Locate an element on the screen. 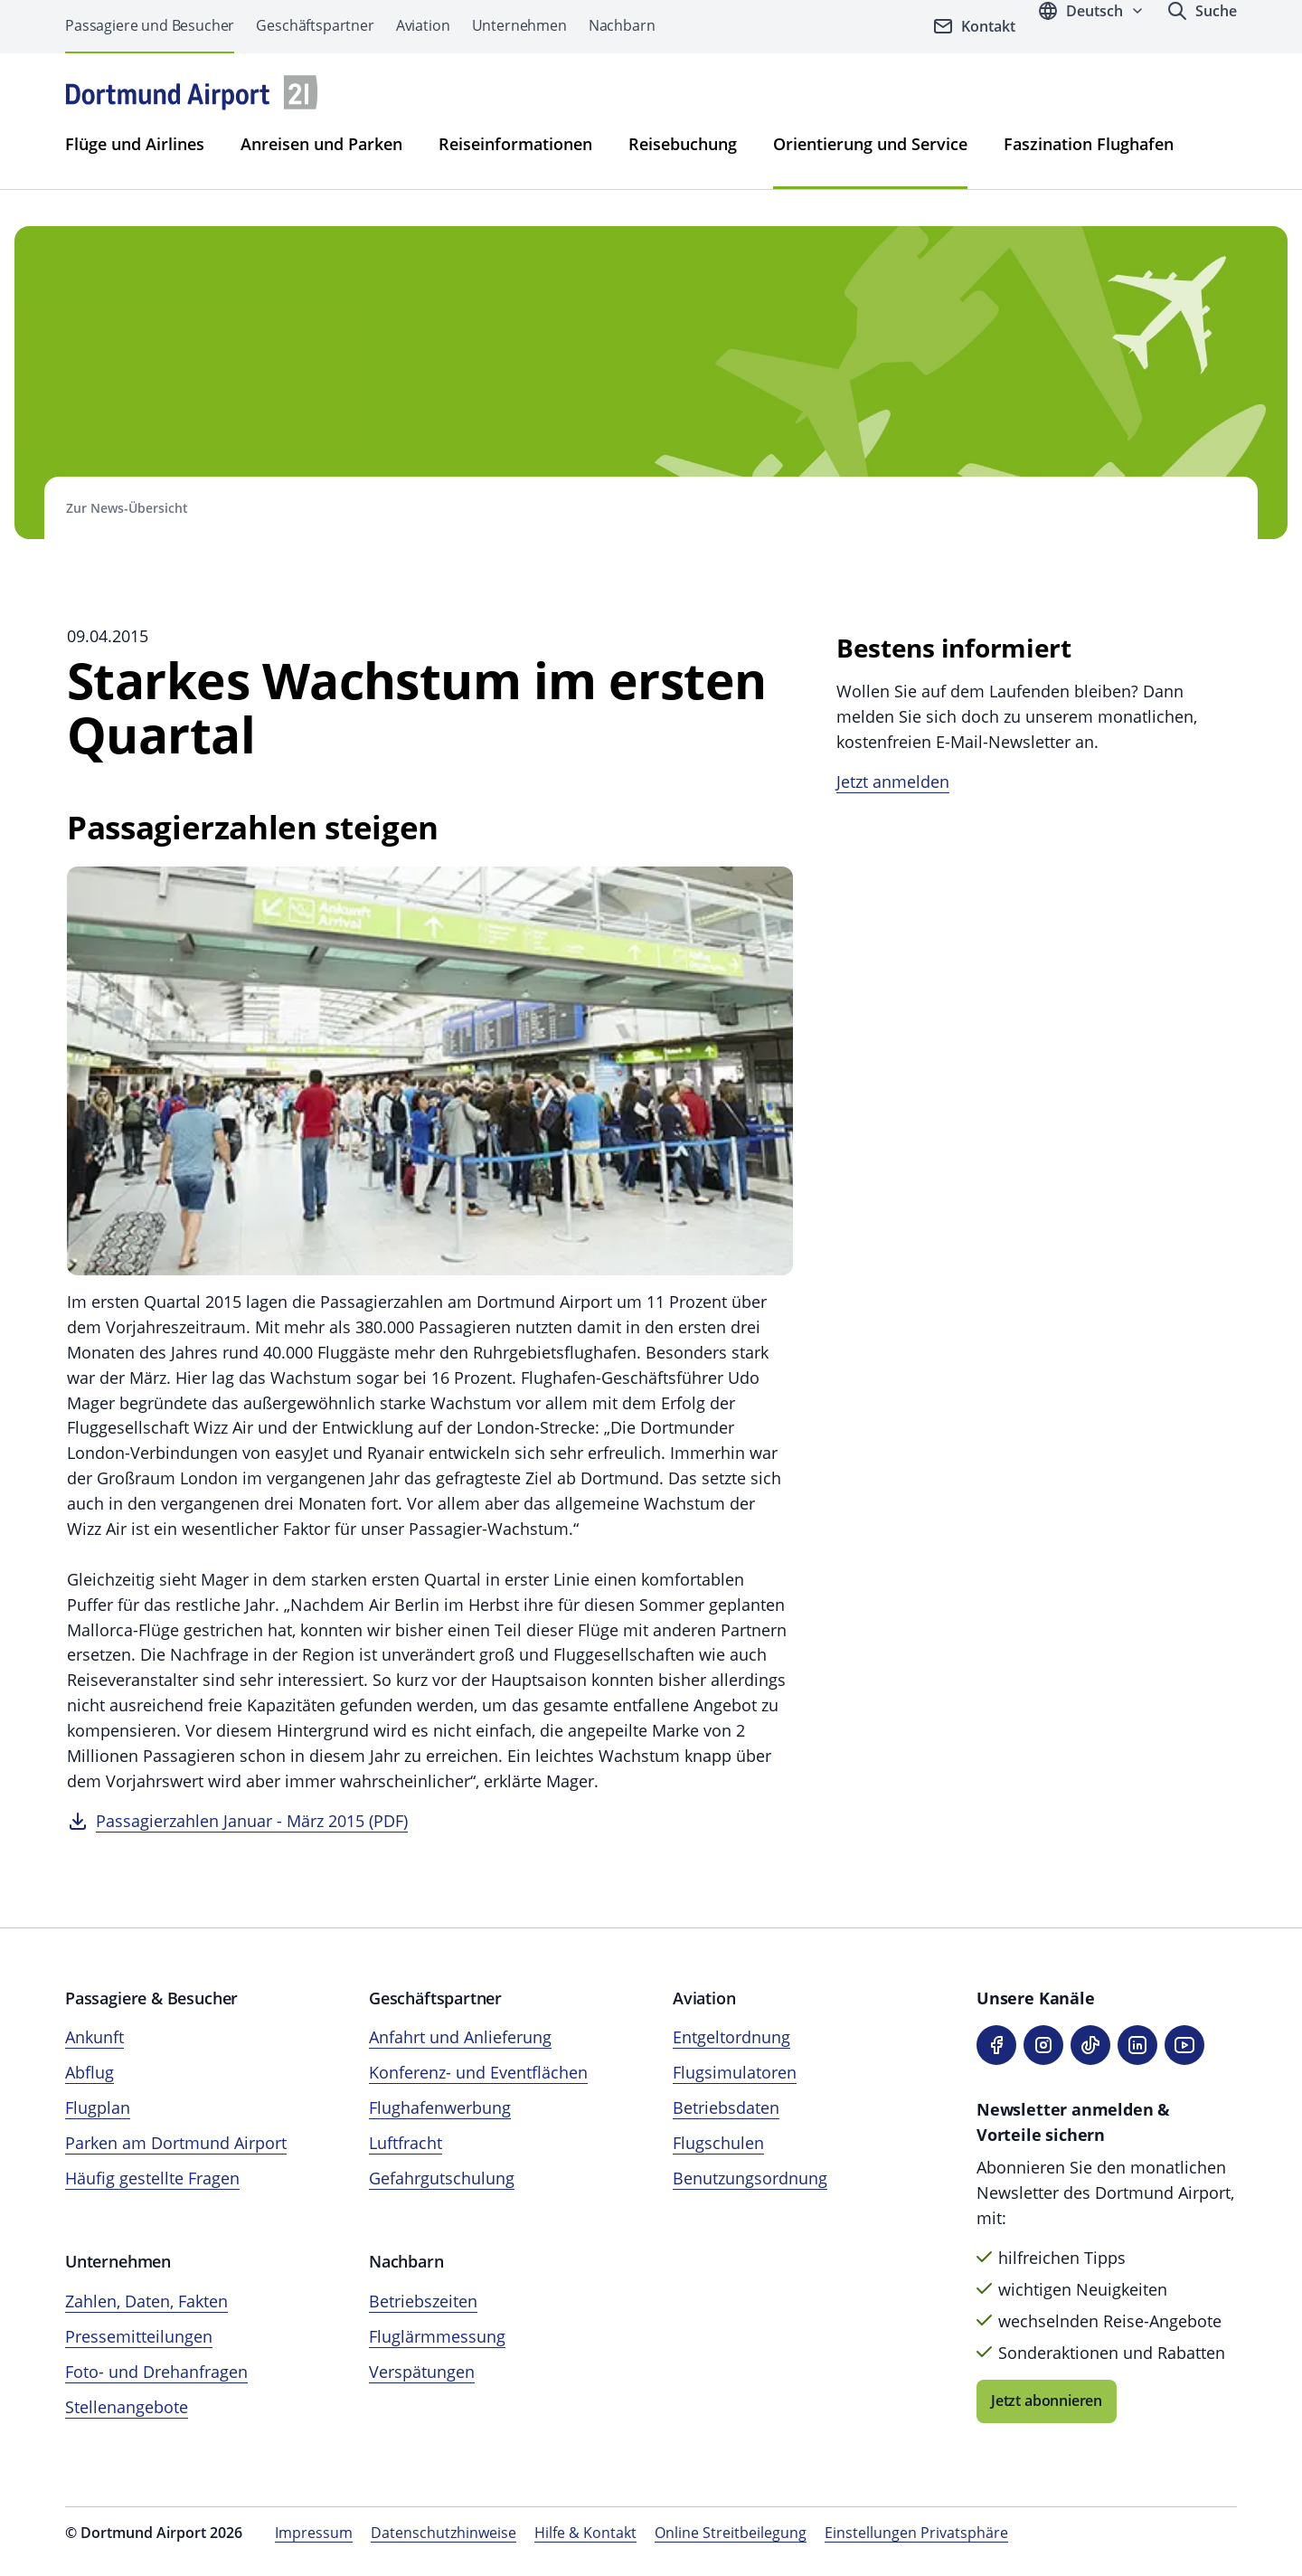 This screenshot has height=2576, width=1302. Jetzt abonnieren is located at coordinates (1046, 2400).